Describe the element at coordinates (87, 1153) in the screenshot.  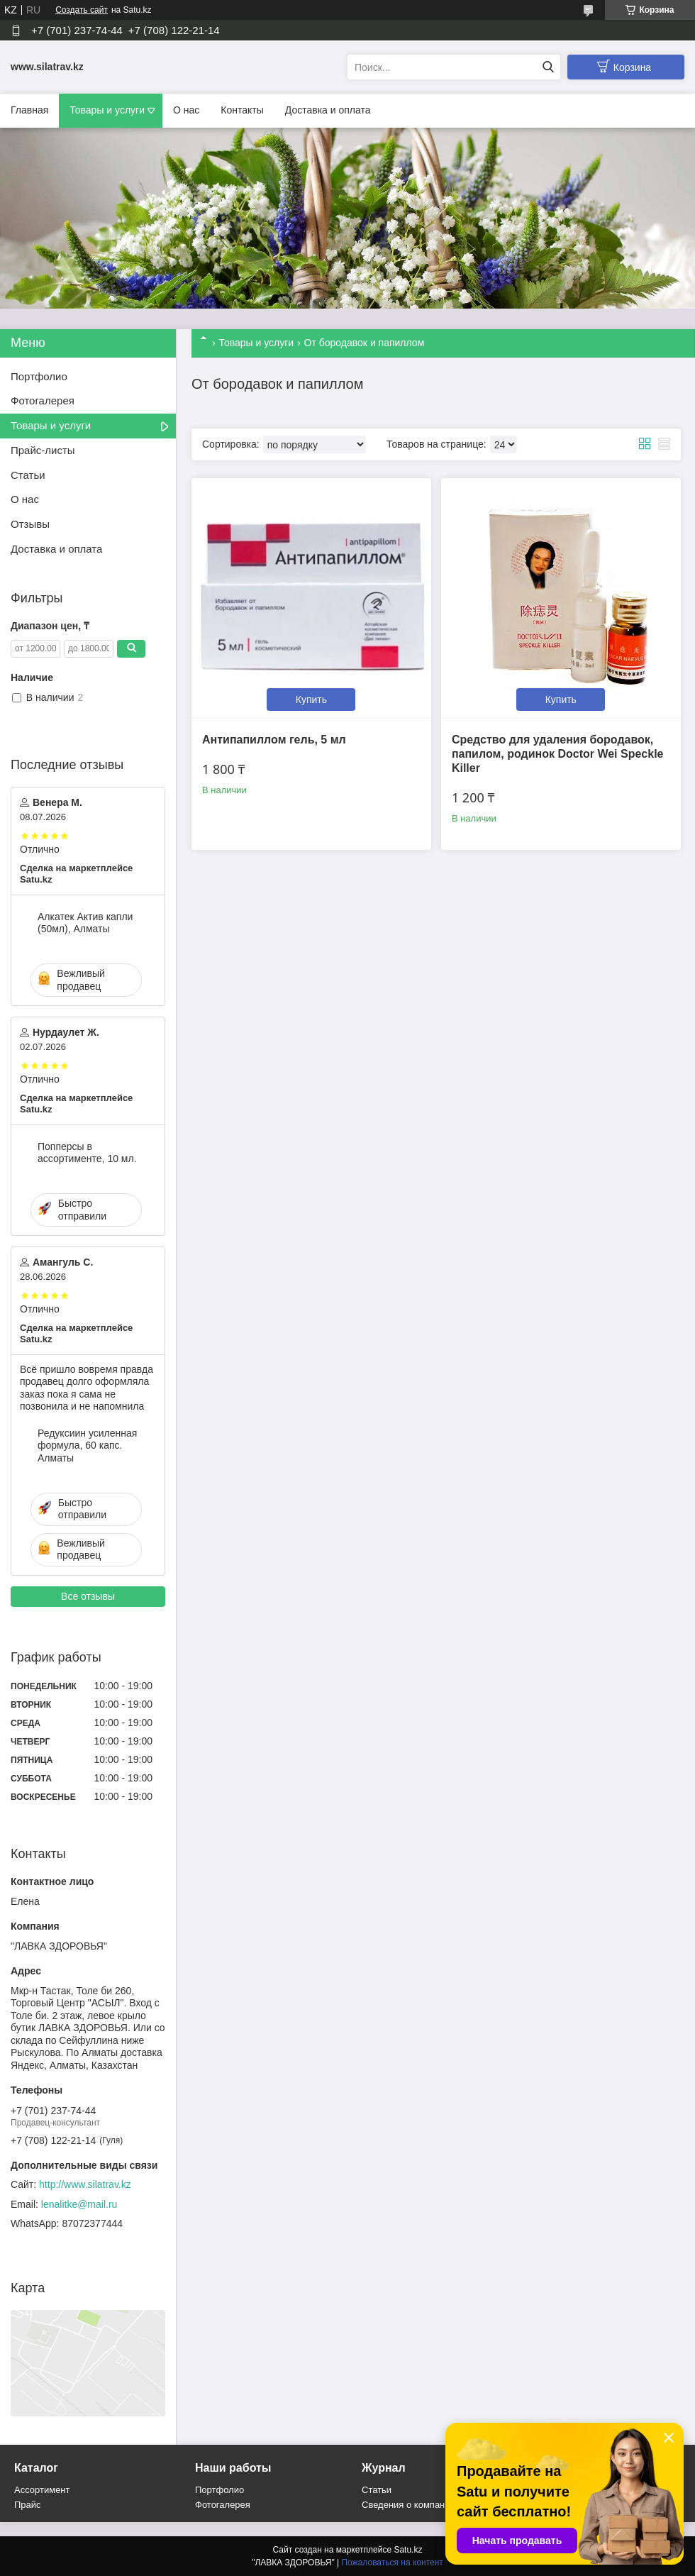
I see `Попперсы в ассортименте, 10 мл.` at that location.